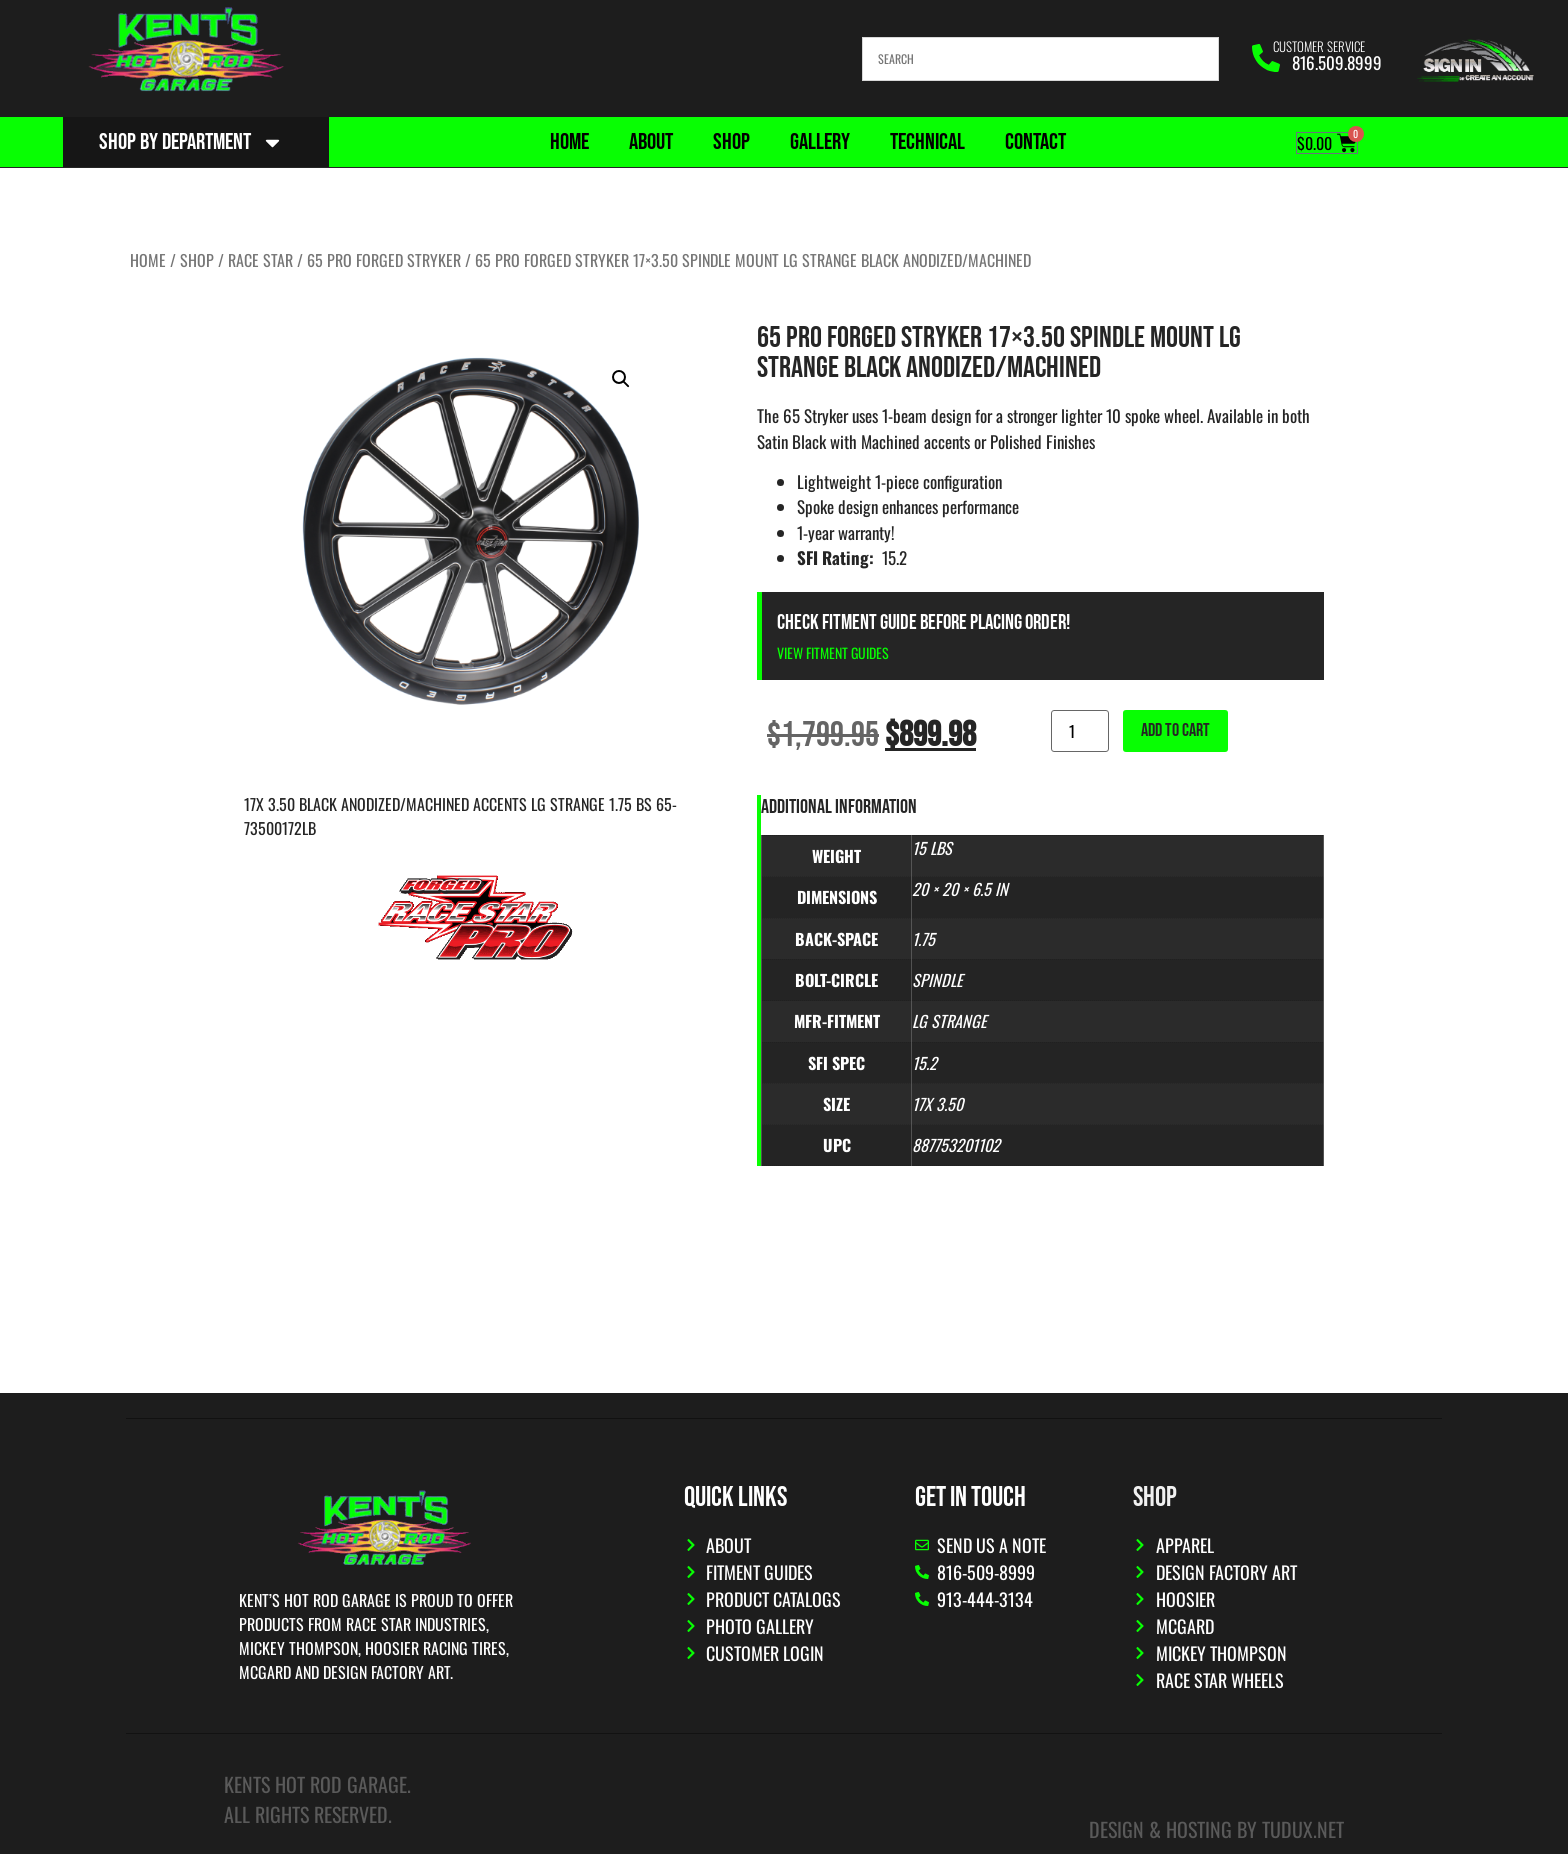  What do you see at coordinates (1080, 731) in the screenshot?
I see `[Product quantity]` at bounding box center [1080, 731].